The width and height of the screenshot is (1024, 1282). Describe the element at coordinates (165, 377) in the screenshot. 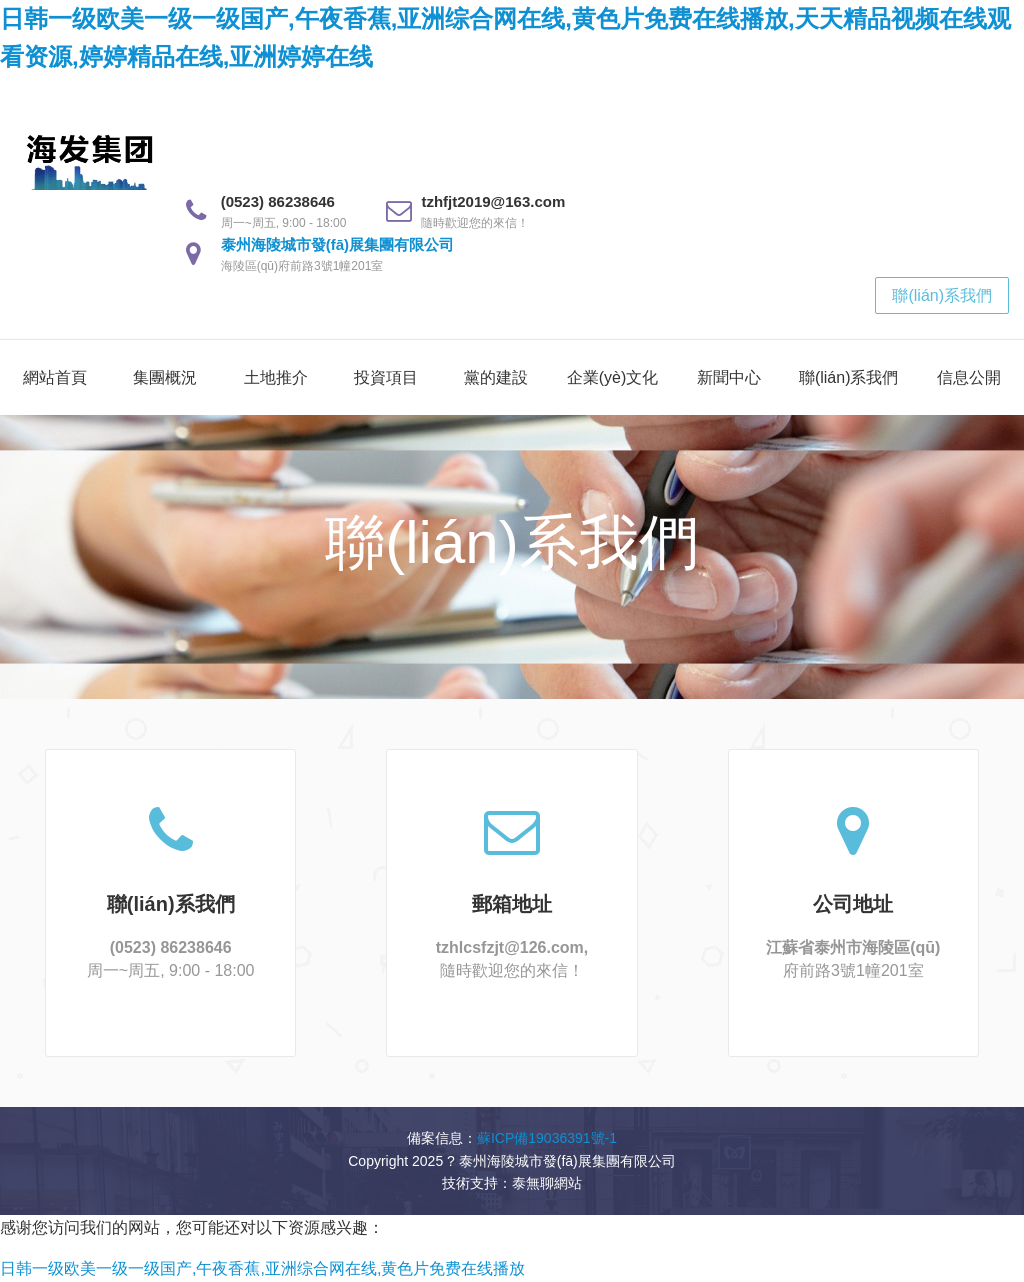

I see `集團概況` at that location.